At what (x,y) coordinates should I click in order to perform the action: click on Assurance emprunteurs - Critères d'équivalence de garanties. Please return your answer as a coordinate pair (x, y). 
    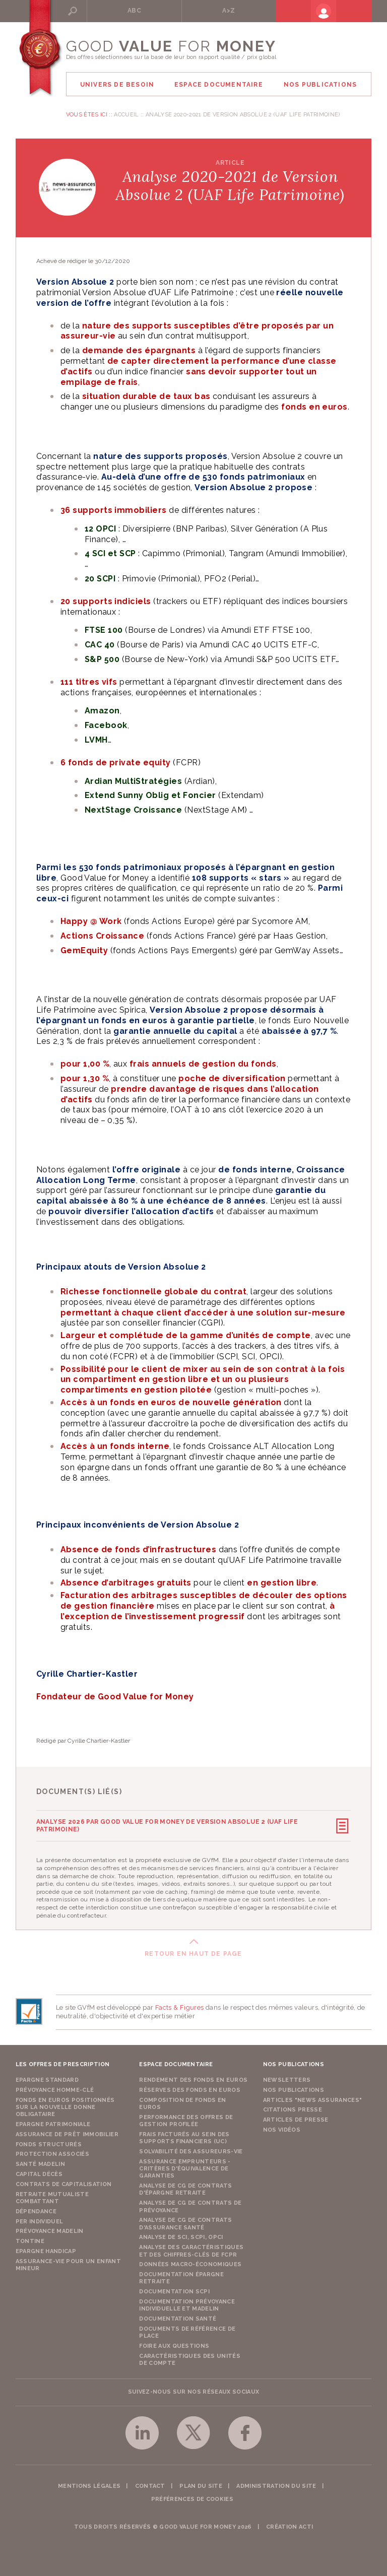
    Looking at the image, I should click on (185, 2166).